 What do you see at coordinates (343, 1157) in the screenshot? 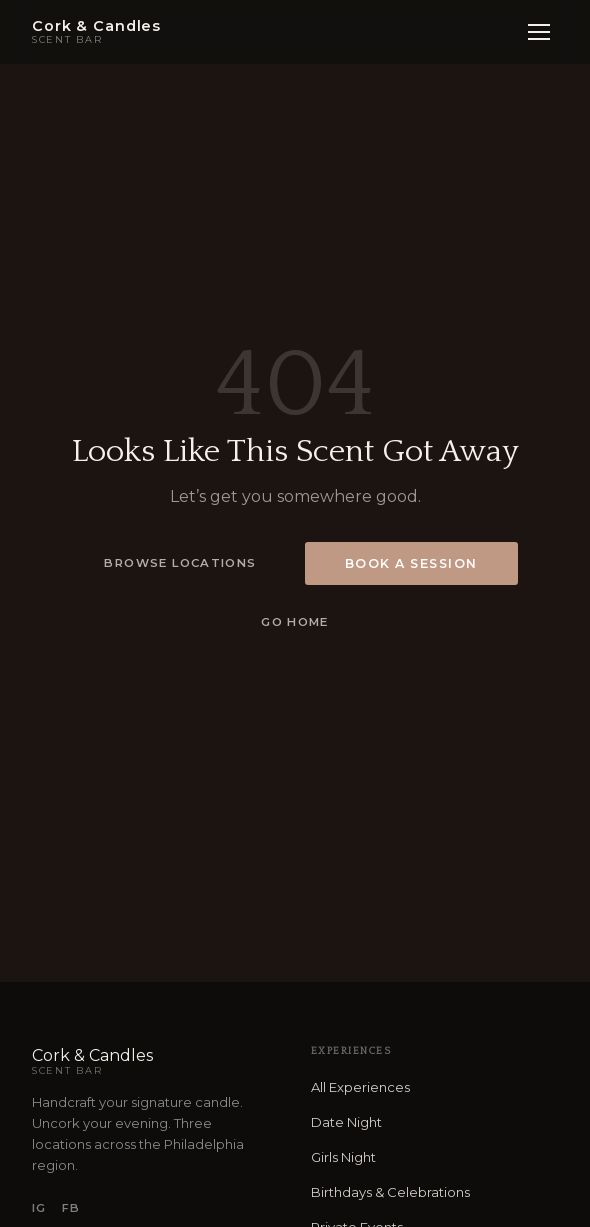
I see `Girls Night` at bounding box center [343, 1157].